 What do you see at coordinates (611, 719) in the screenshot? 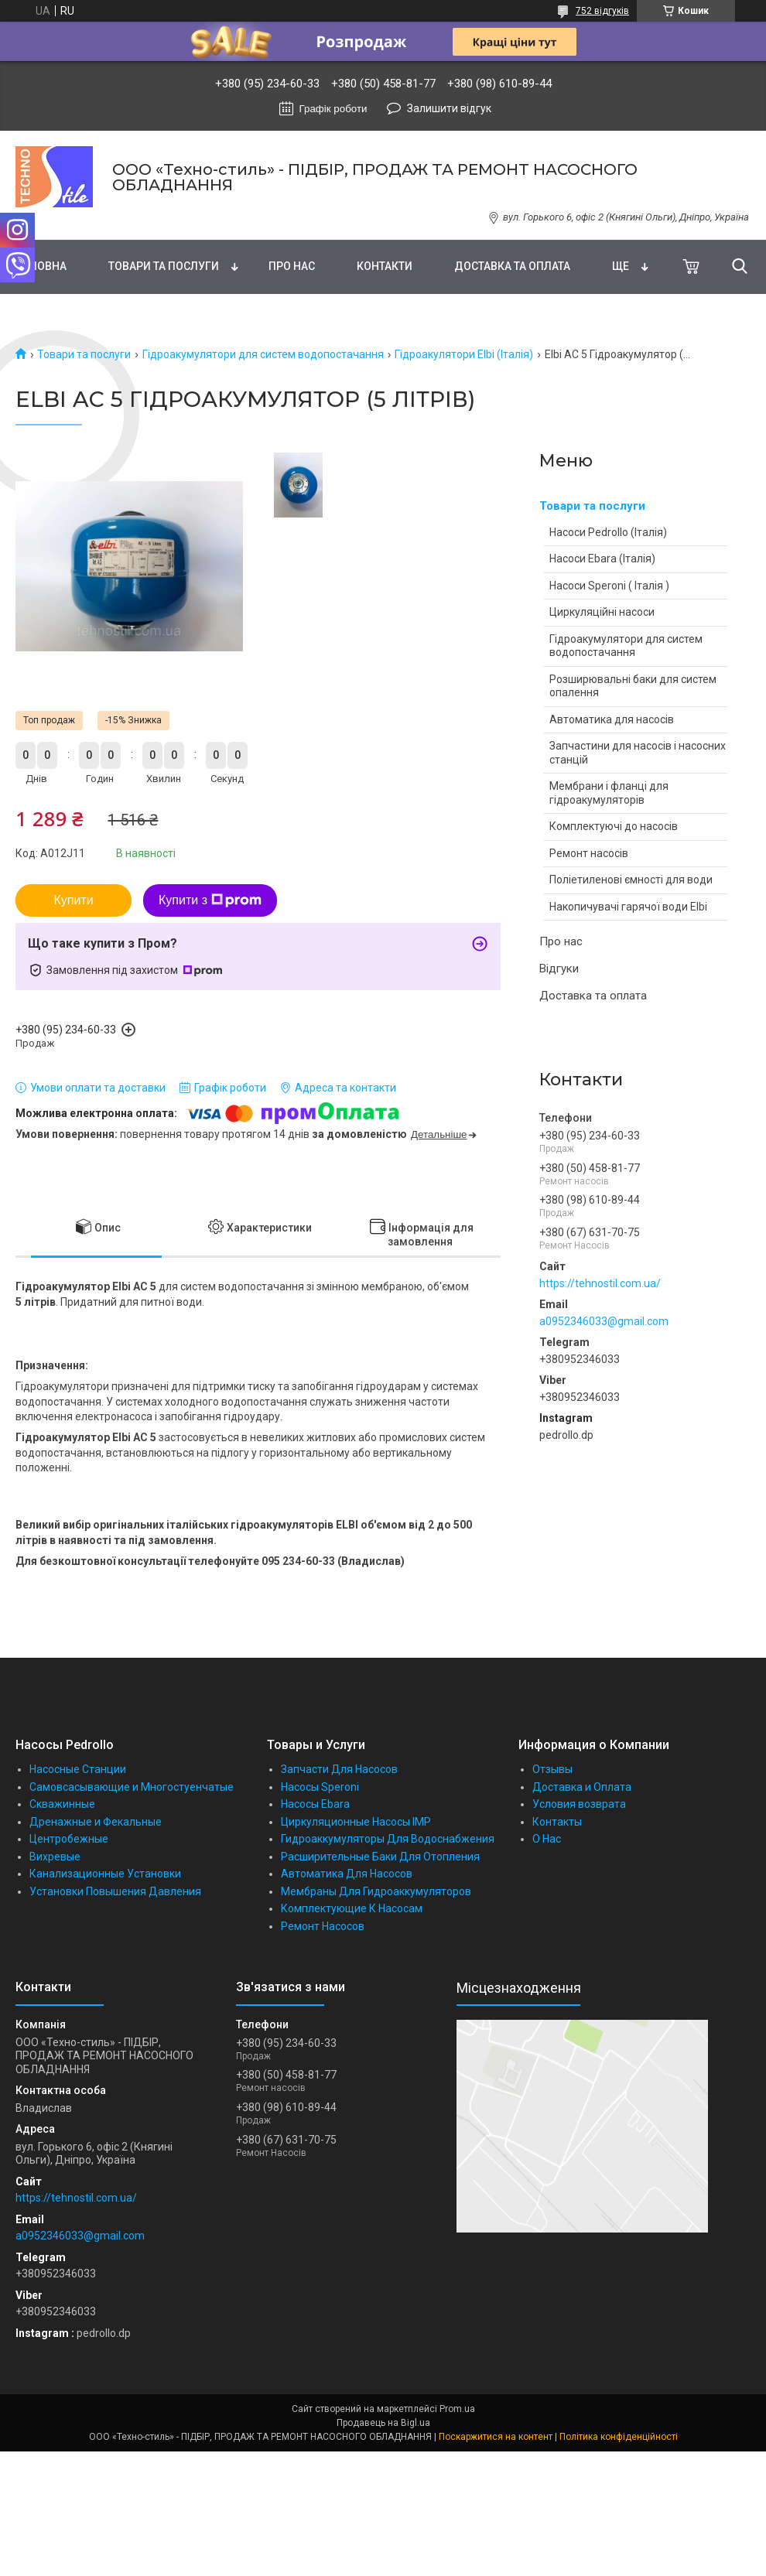
I see `Автоматика для насосів` at bounding box center [611, 719].